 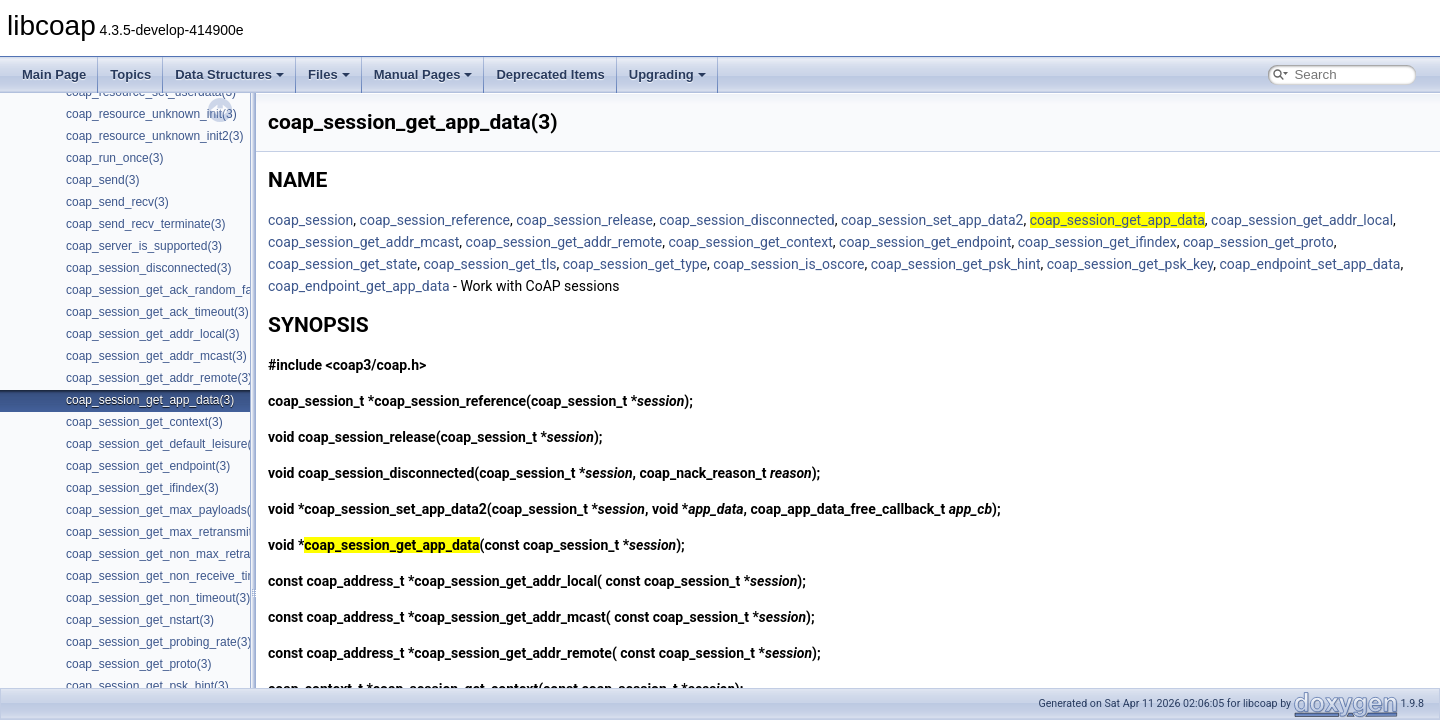 I want to click on coap_session_get_psk_key, so click(x=1130, y=264).